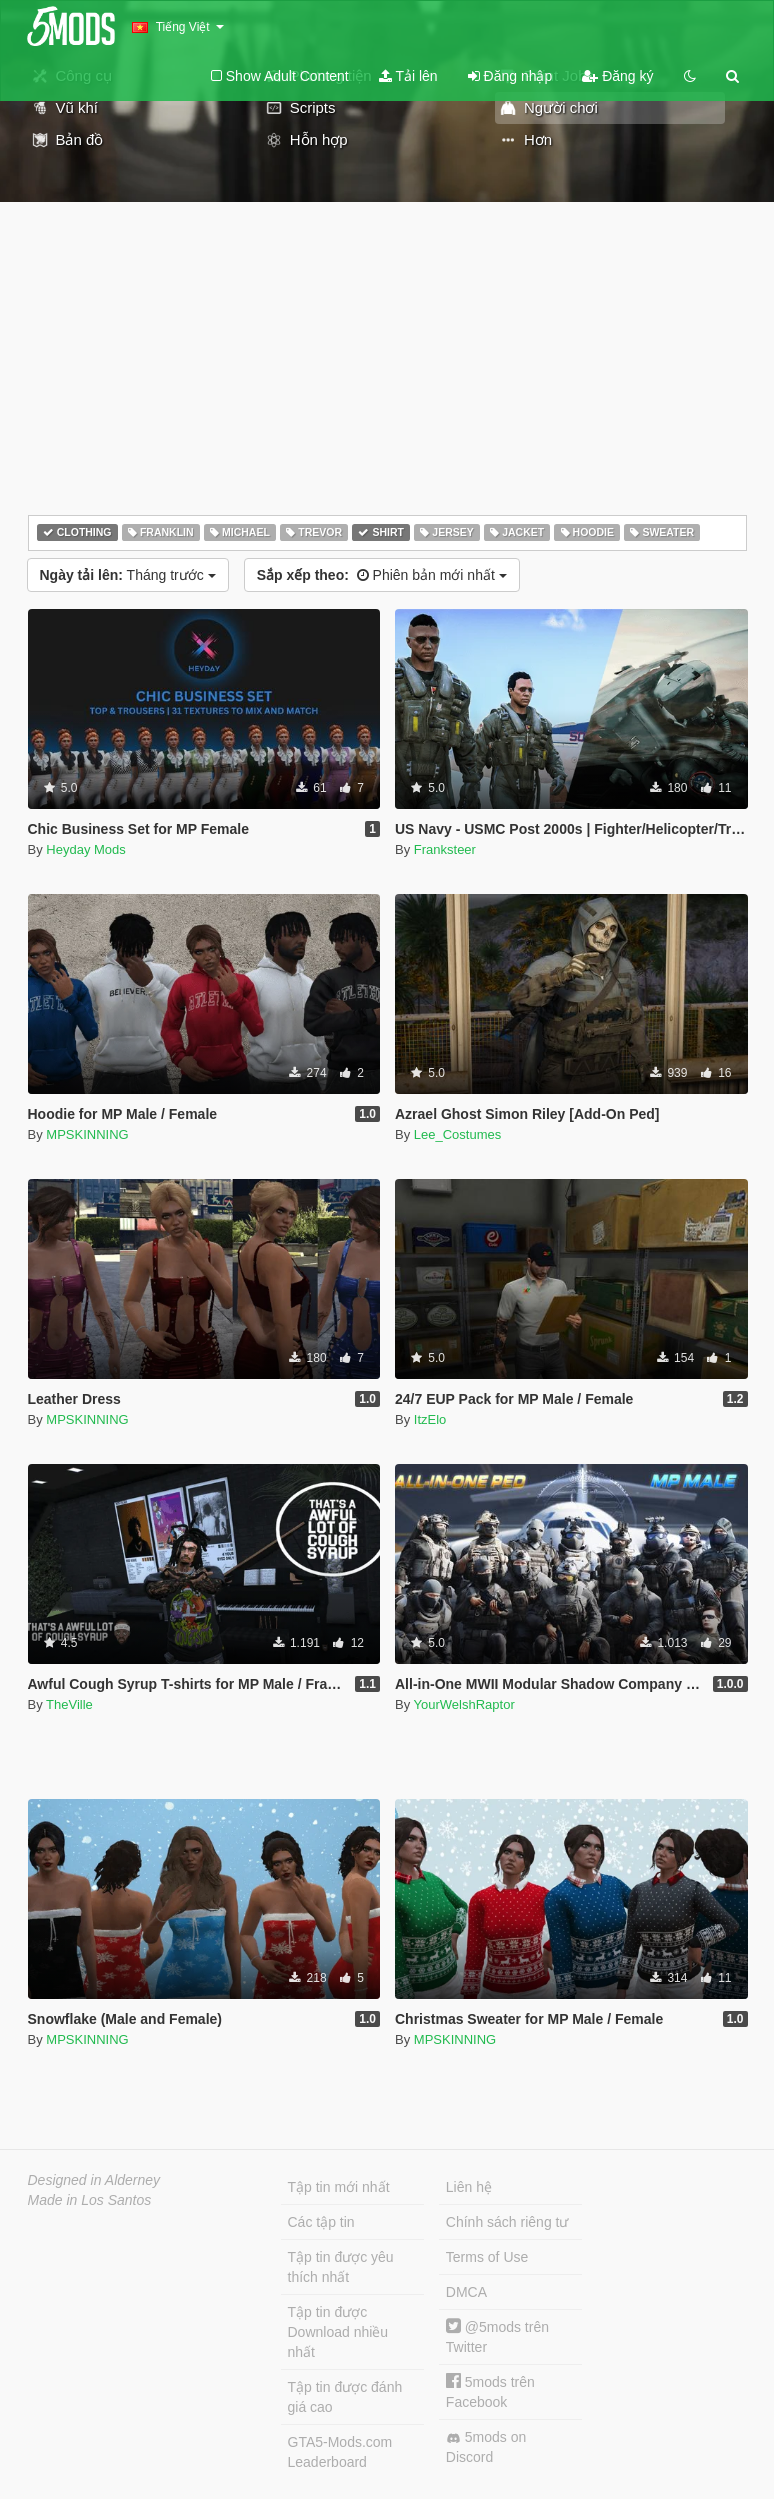  What do you see at coordinates (490, 2391) in the screenshot?
I see `5mods trên Facebook` at bounding box center [490, 2391].